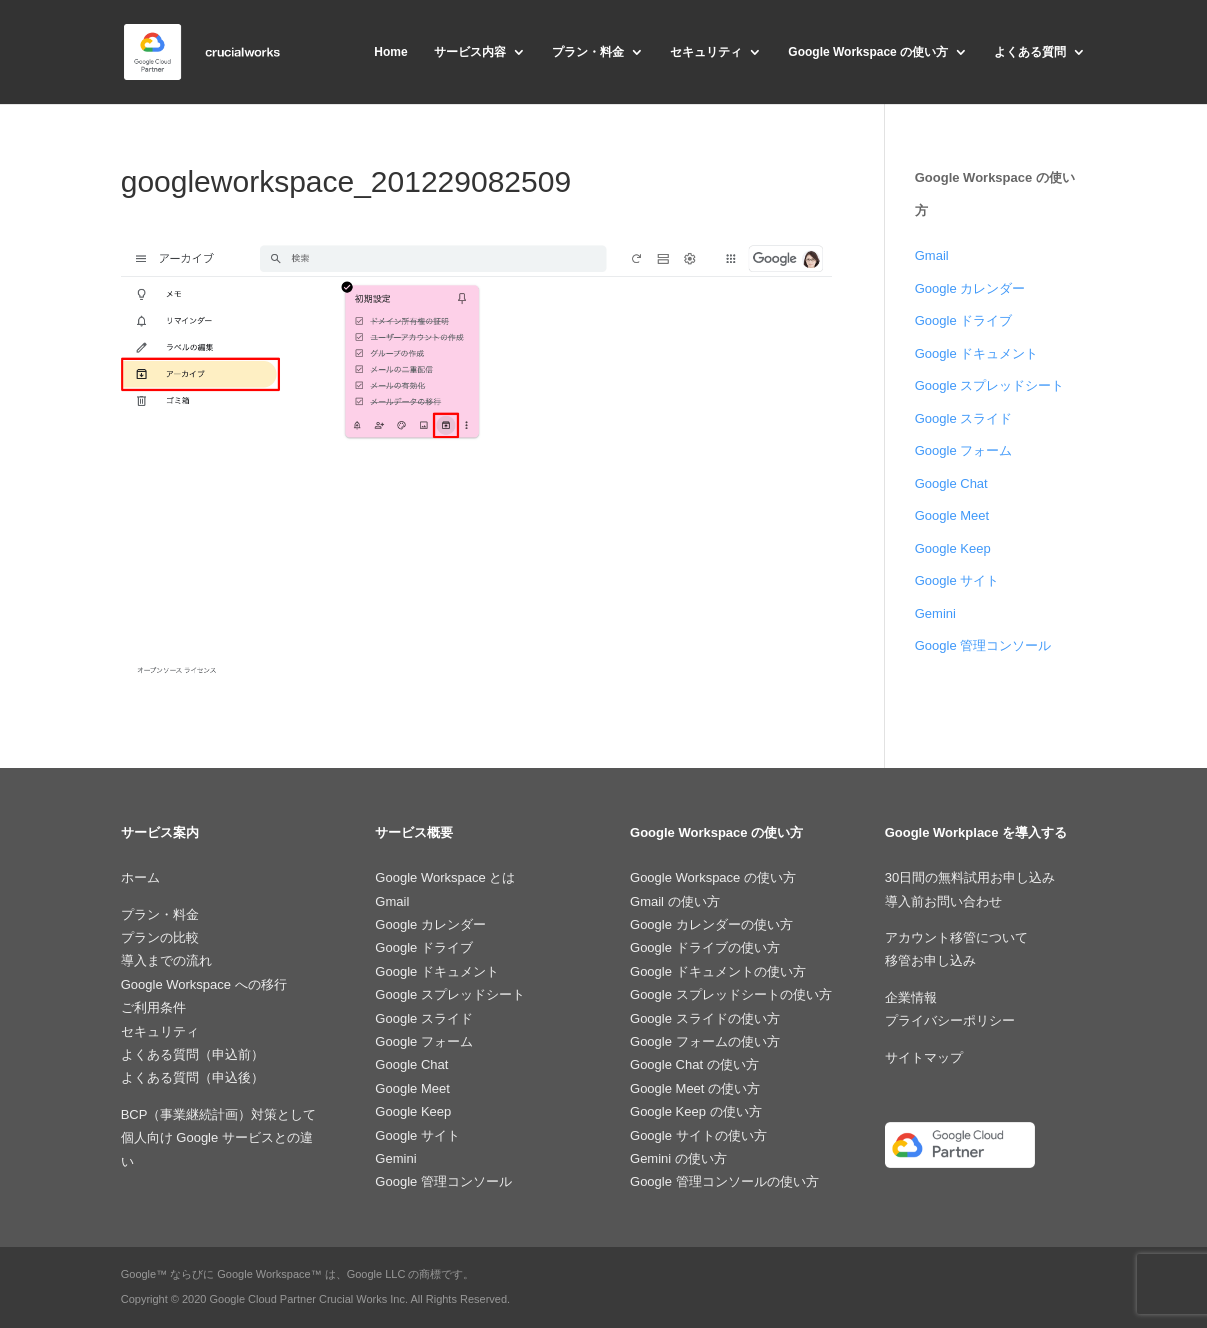 This screenshot has height=1328, width=1207. I want to click on Home, so click(390, 52).